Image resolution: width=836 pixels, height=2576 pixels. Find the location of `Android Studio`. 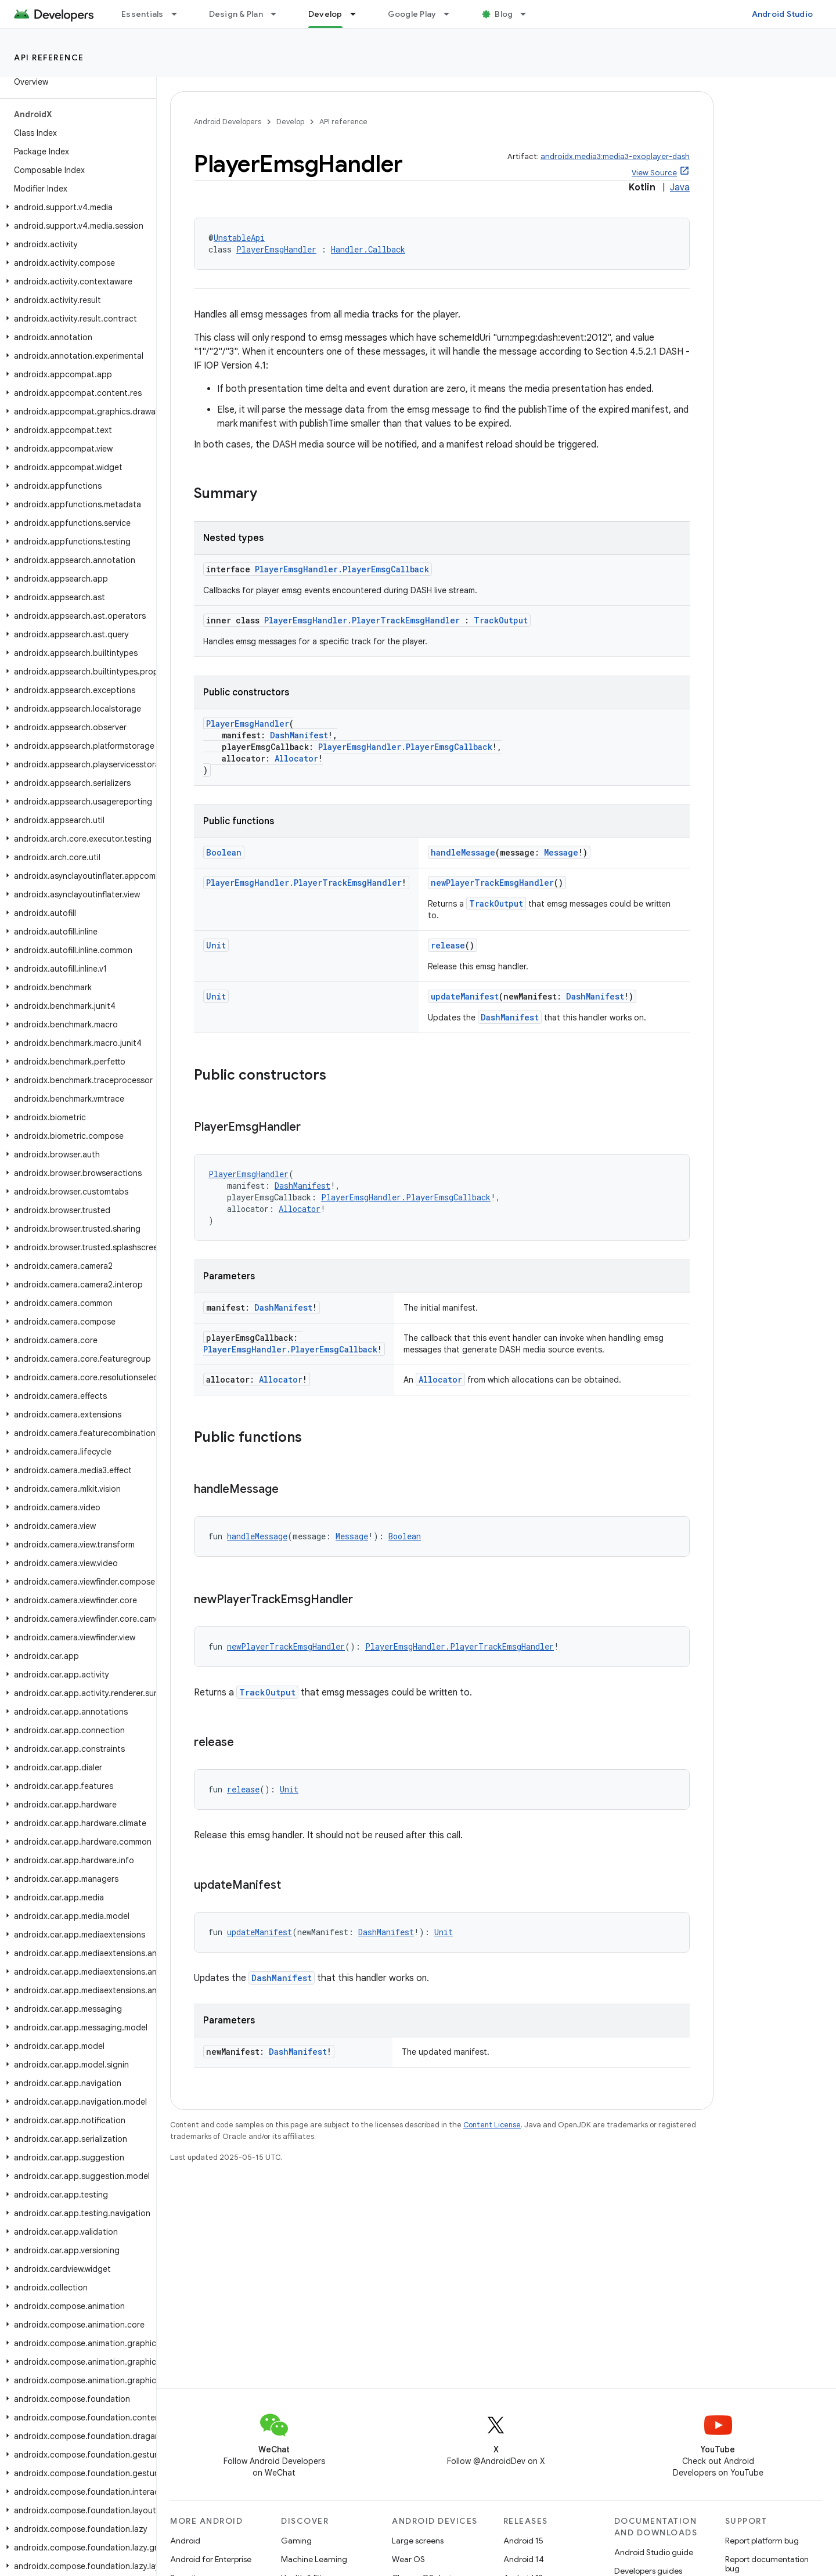

Android Studio is located at coordinates (782, 14).